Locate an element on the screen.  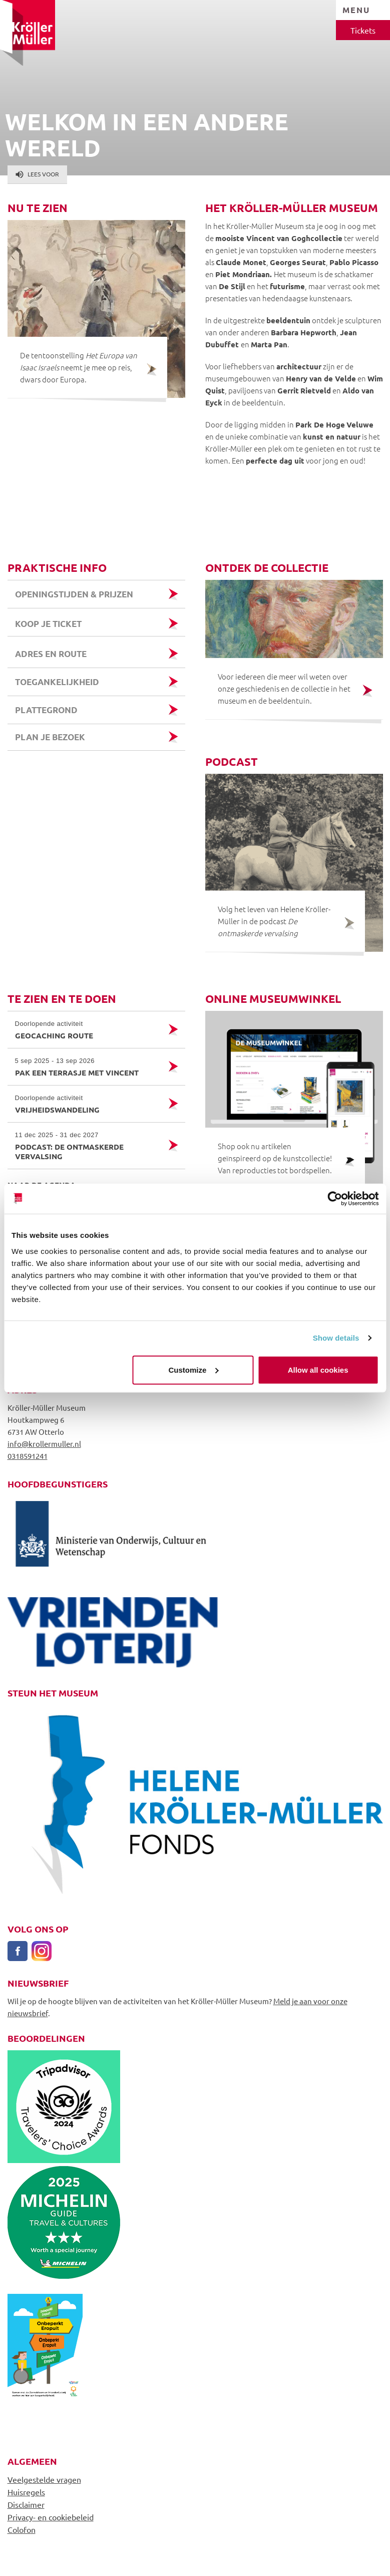
Vrijheidswandeling is located at coordinates (87, 1104).